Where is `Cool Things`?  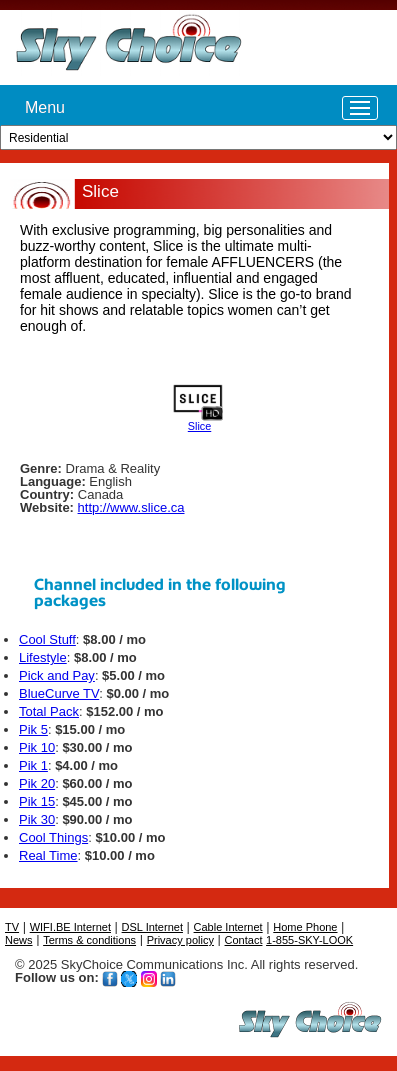 Cool Things is located at coordinates (53, 837).